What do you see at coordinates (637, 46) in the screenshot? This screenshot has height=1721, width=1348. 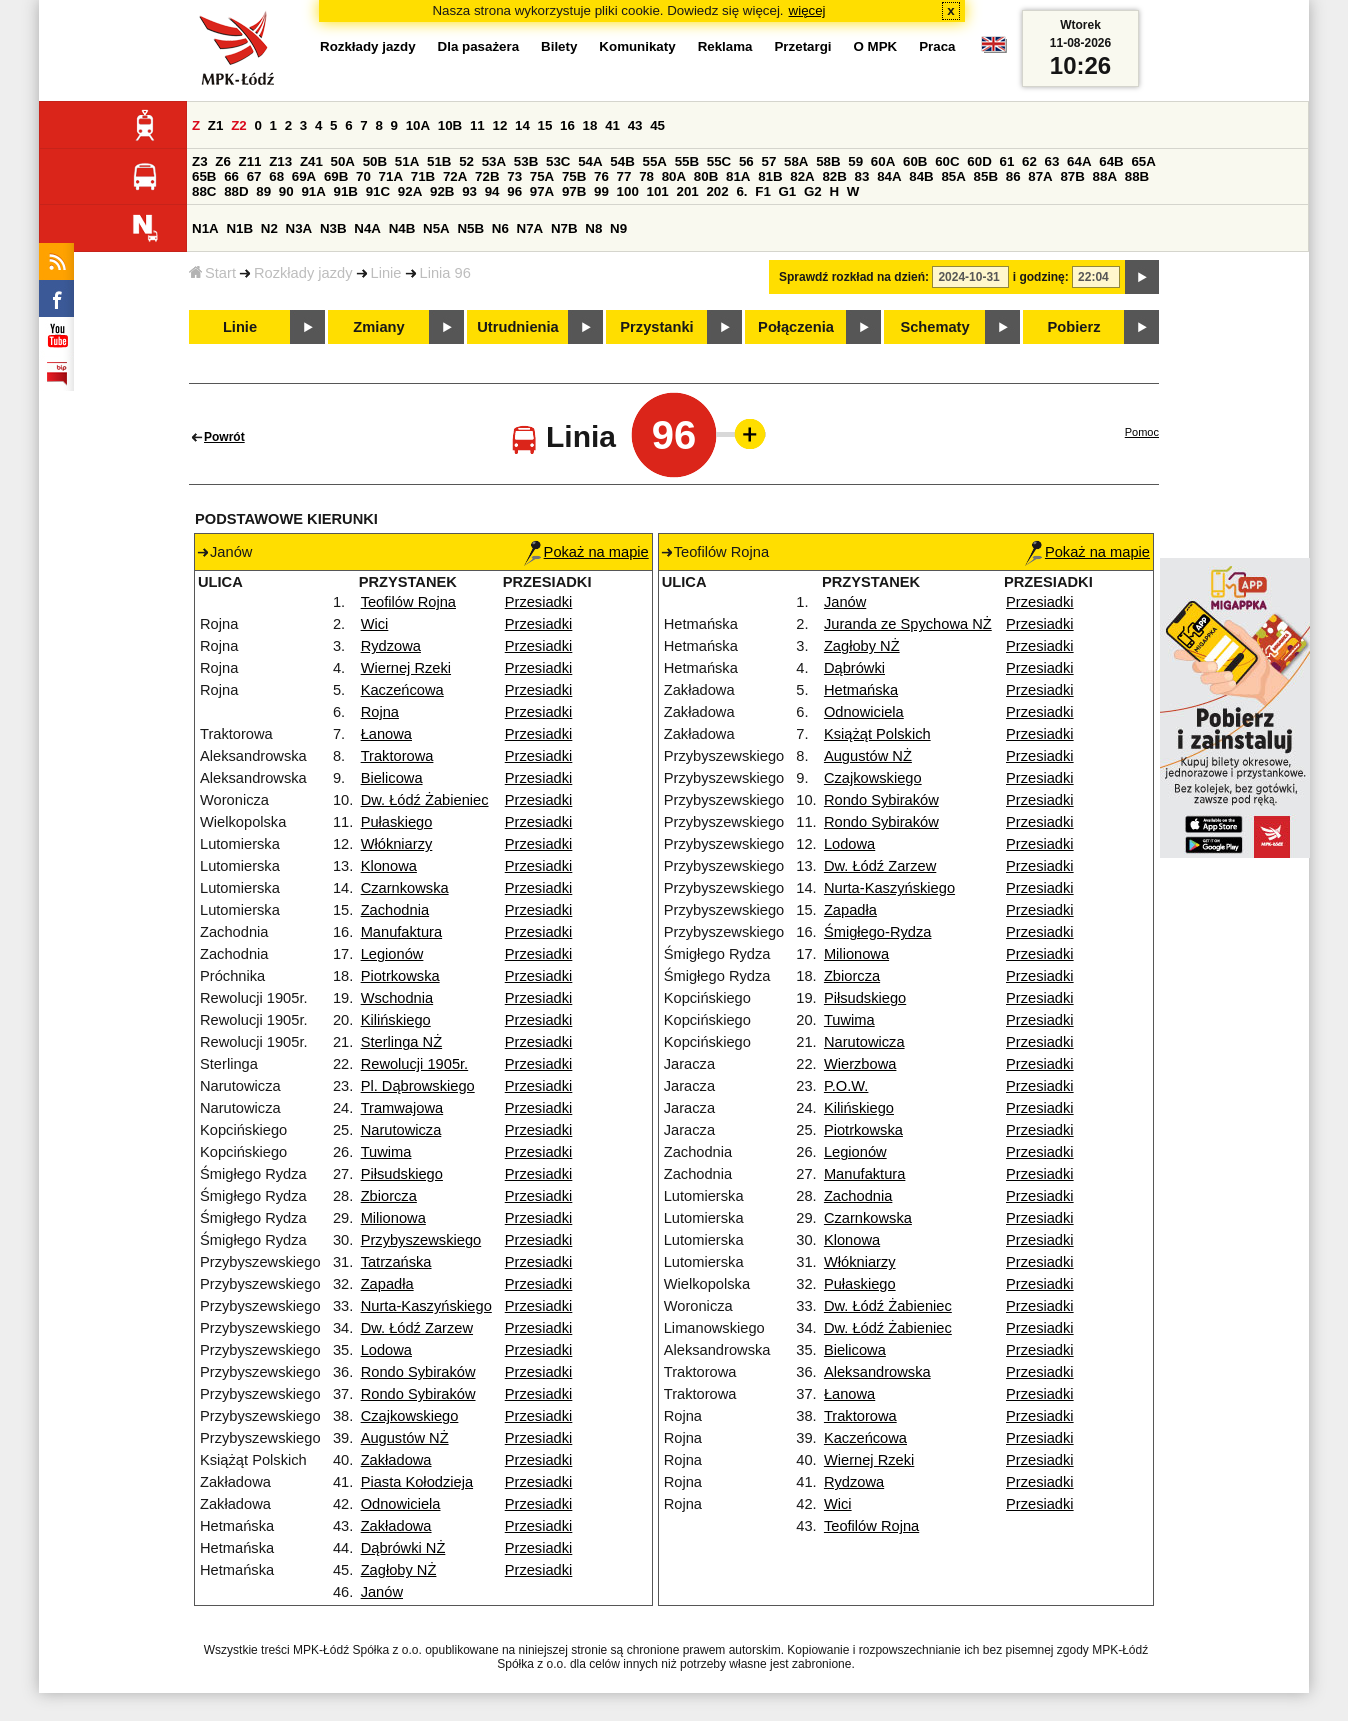 I see `Komunikaty` at bounding box center [637, 46].